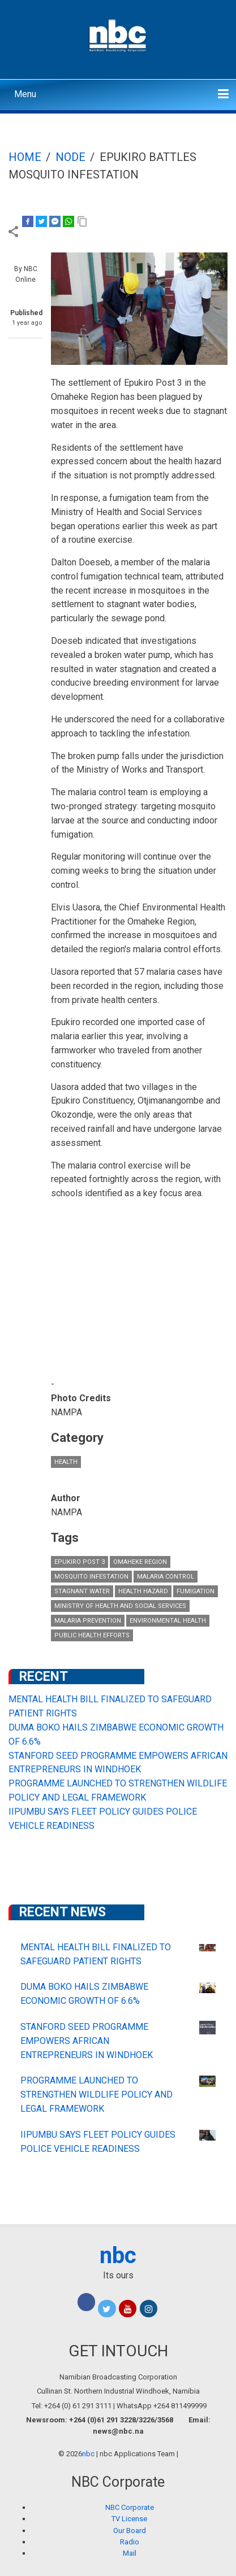 The height and width of the screenshot is (2576, 236). Describe the element at coordinates (140, 1562) in the screenshot. I see `Omaheke Region` at that location.